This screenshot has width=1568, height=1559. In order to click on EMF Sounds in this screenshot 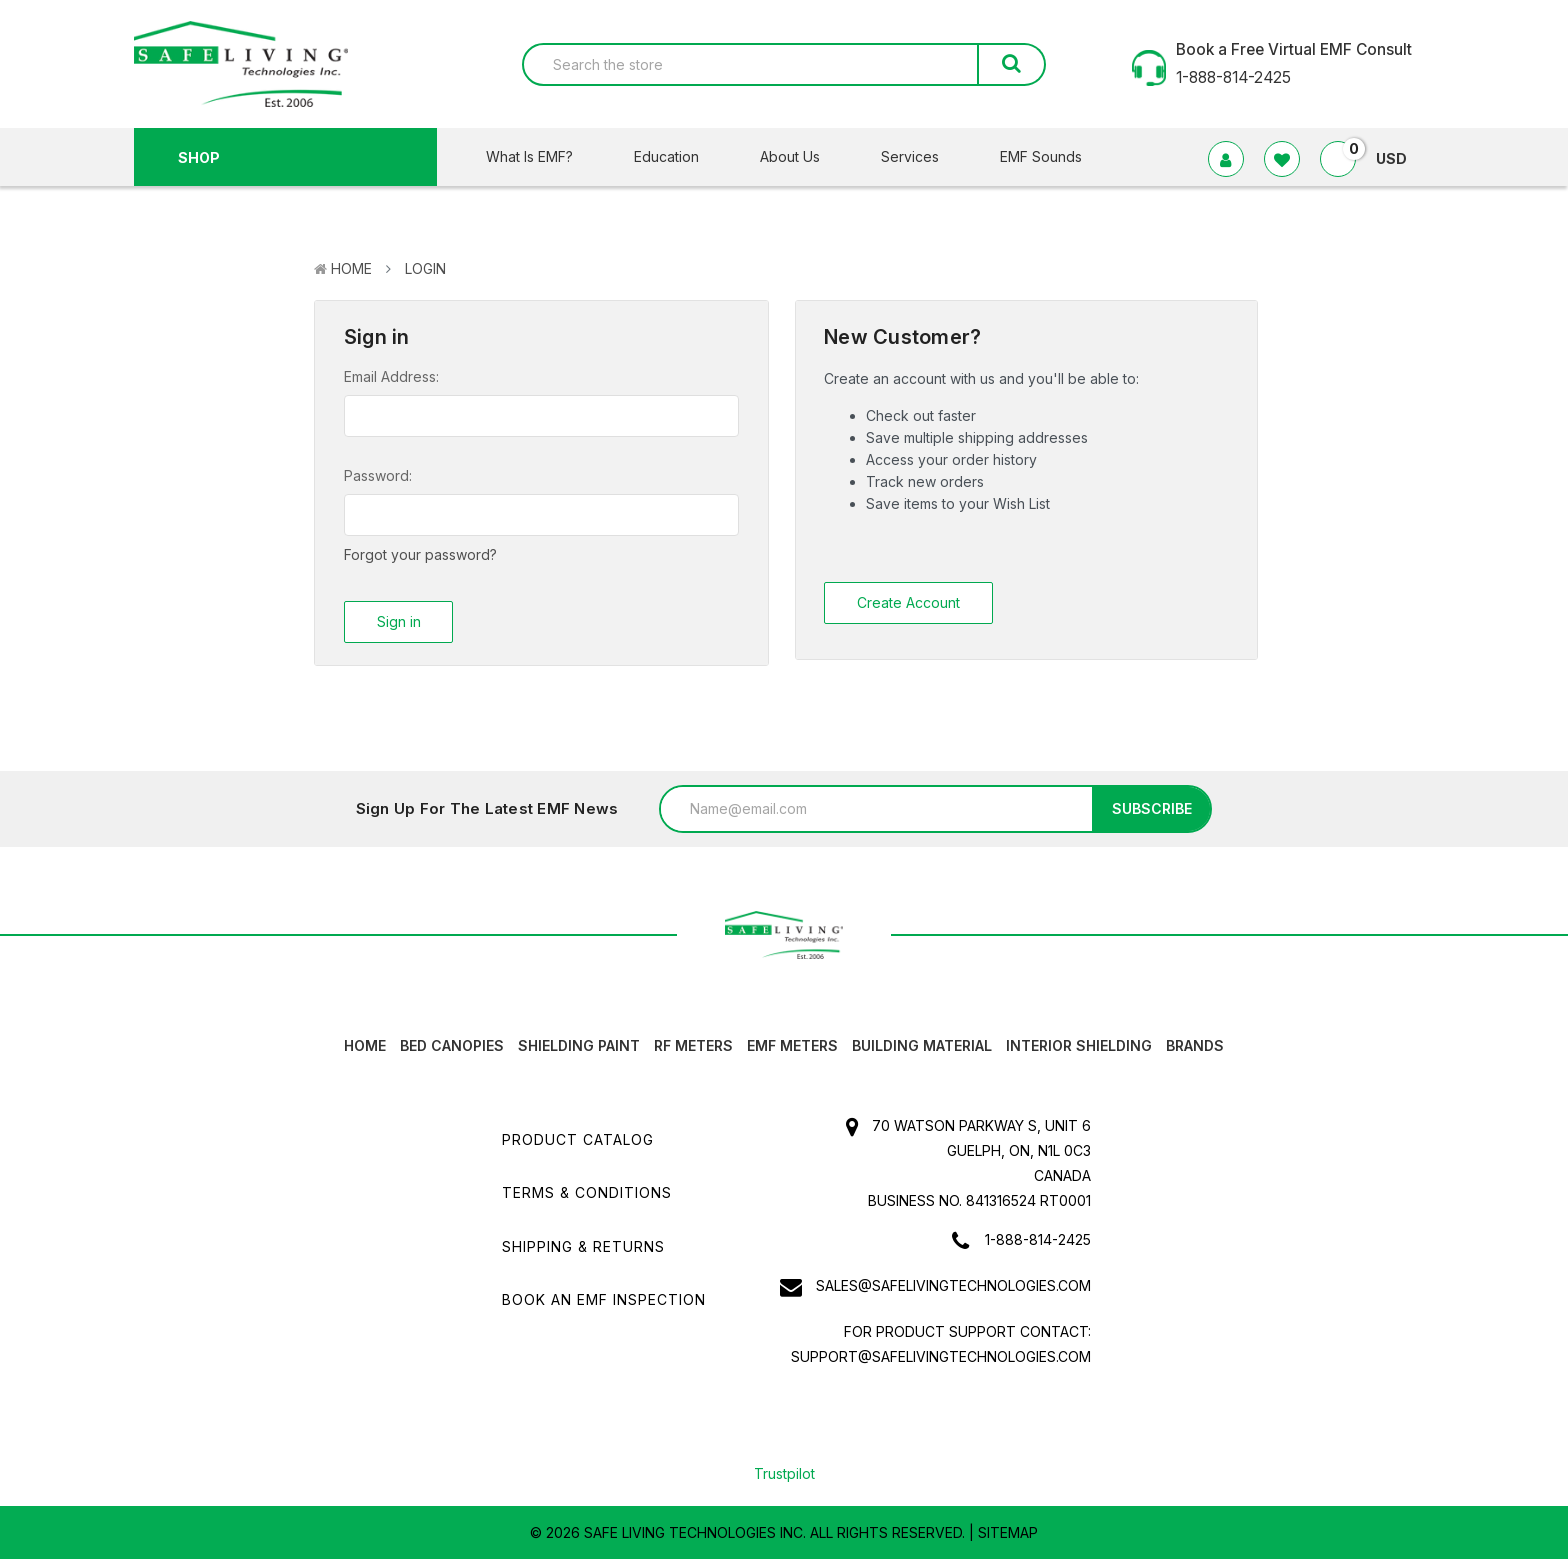, I will do `click(1041, 156)`.